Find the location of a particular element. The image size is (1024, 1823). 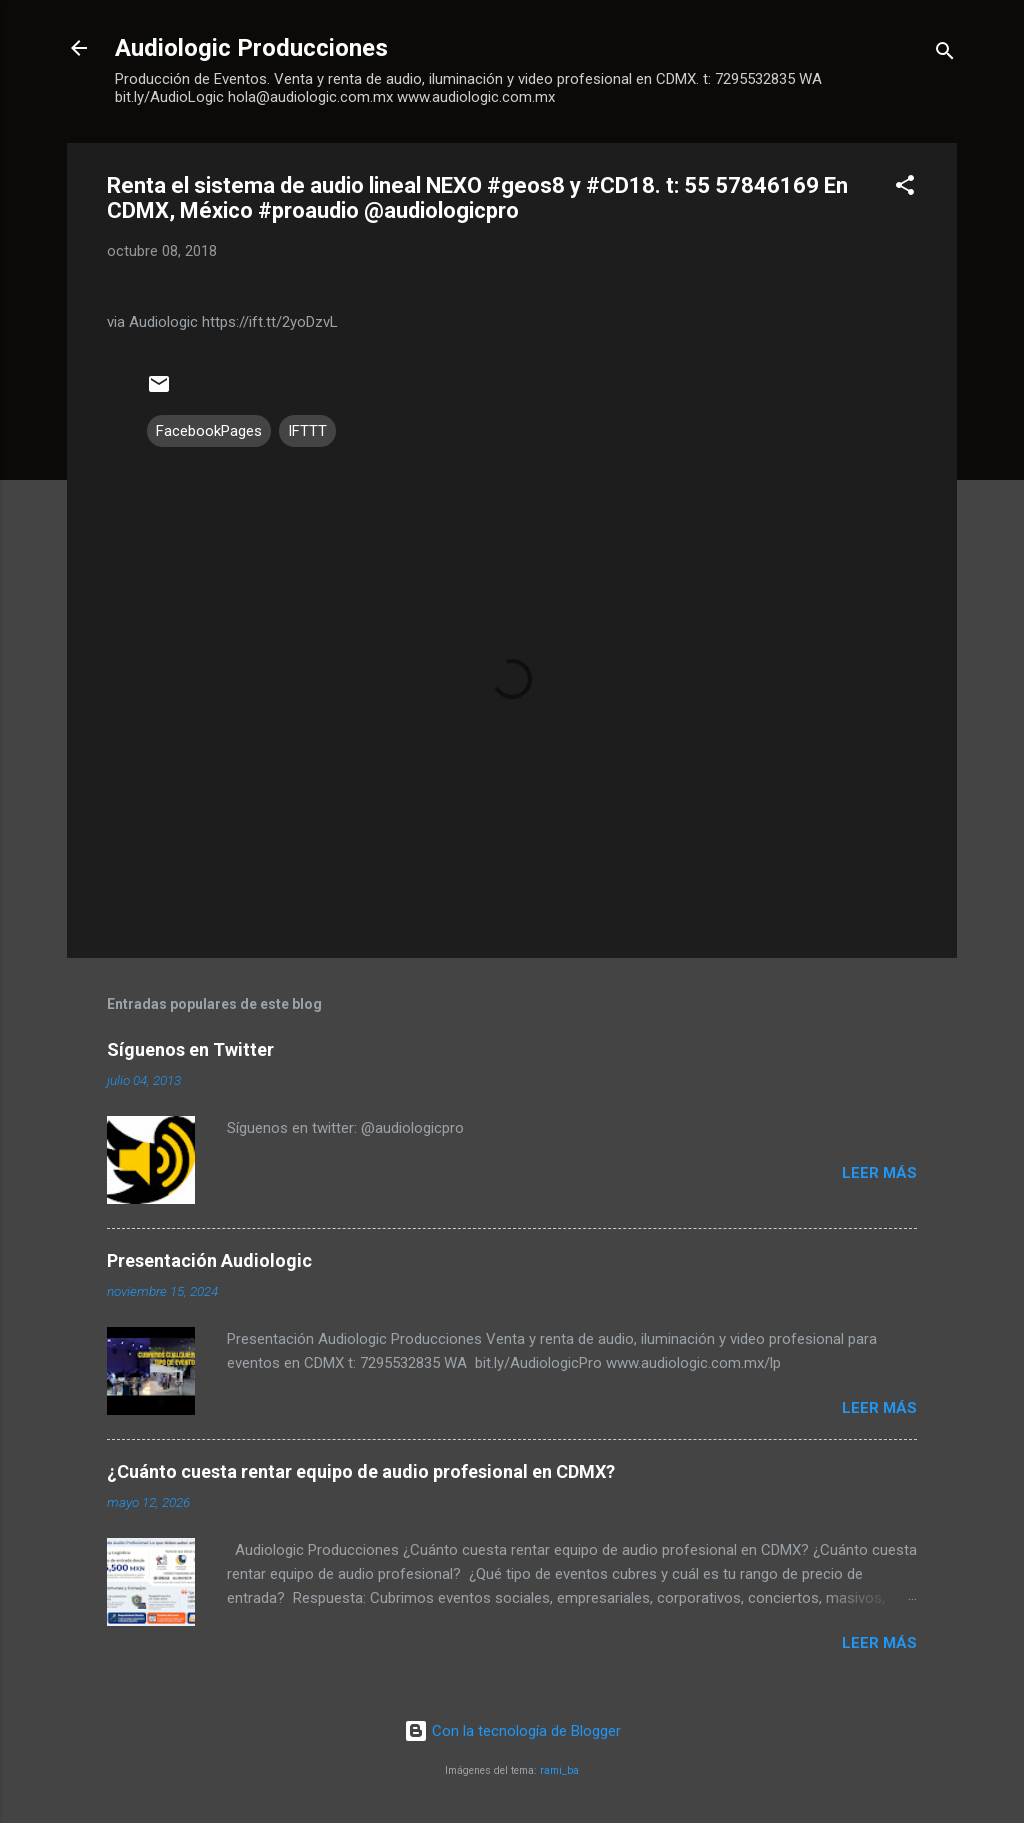

Síguenos en Twitter is located at coordinates (190, 1049).